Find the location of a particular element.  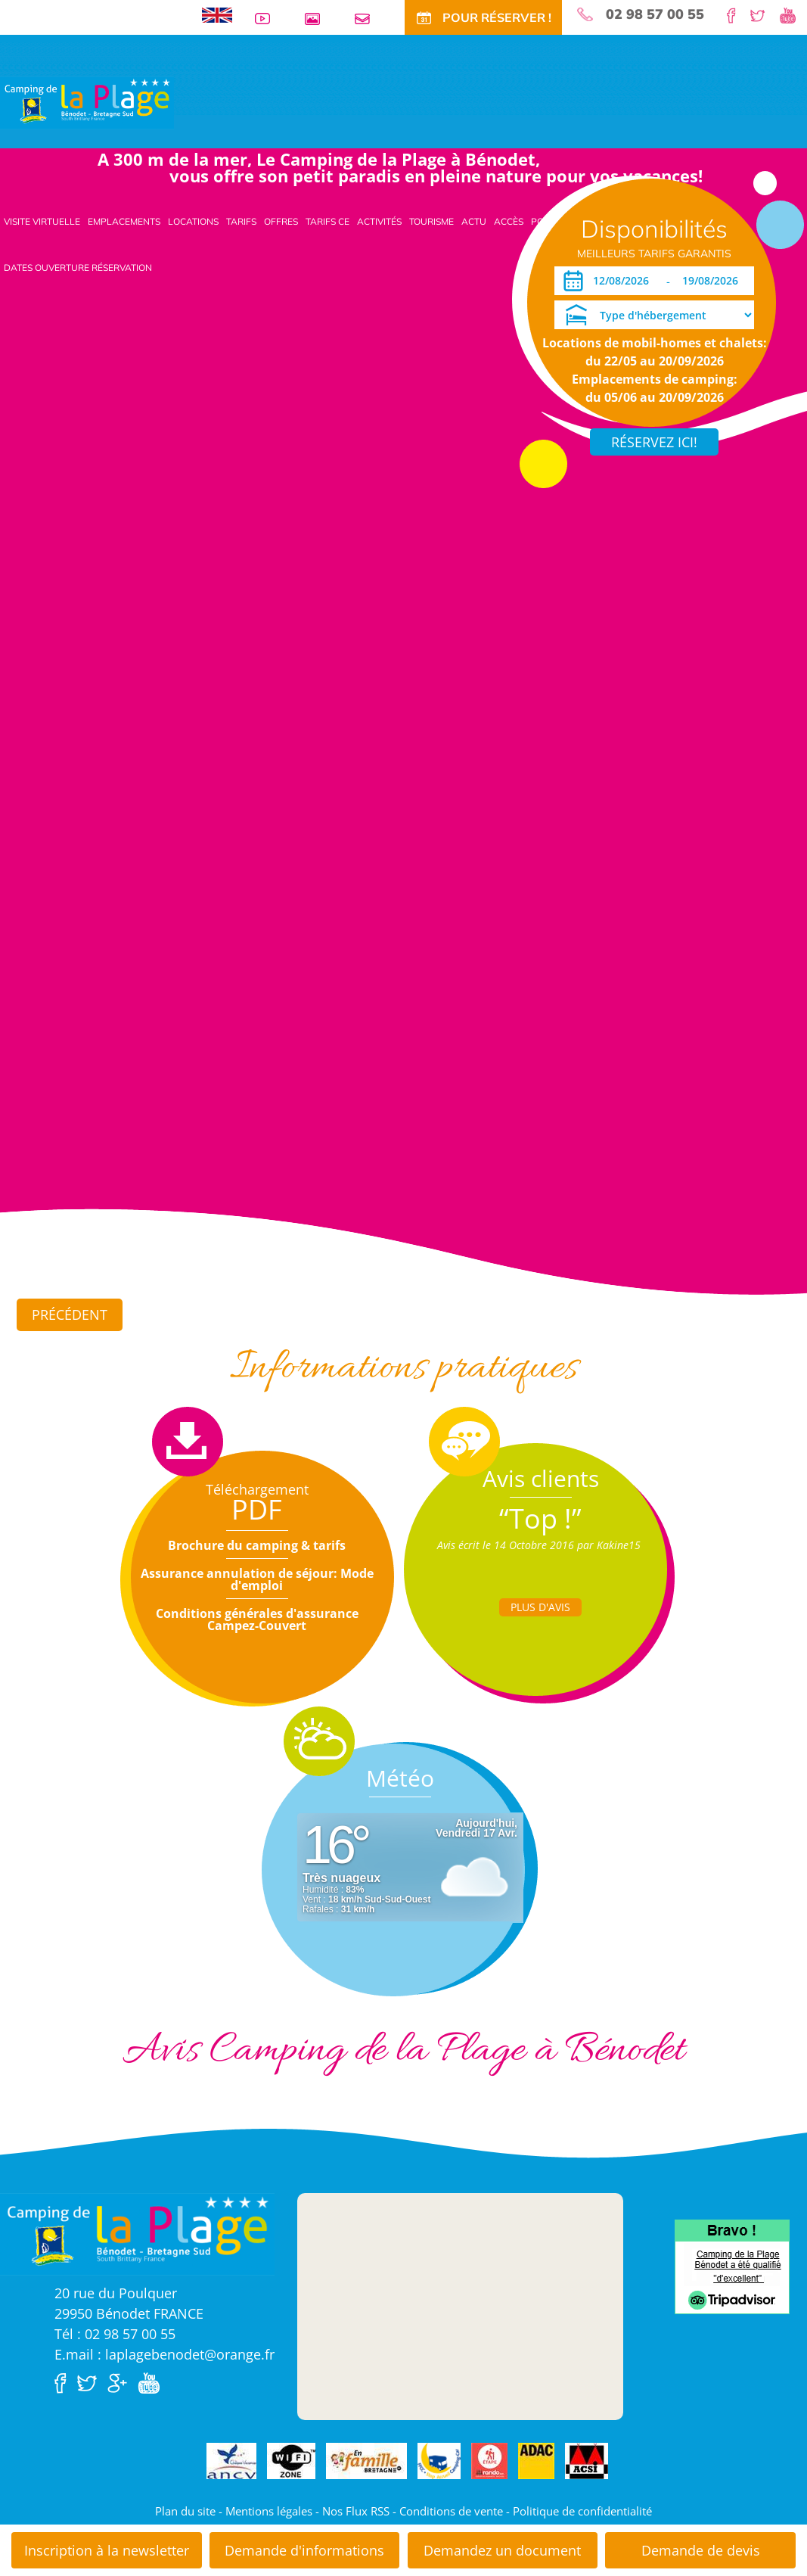

Politique de confidentialité is located at coordinates (582, 2510).